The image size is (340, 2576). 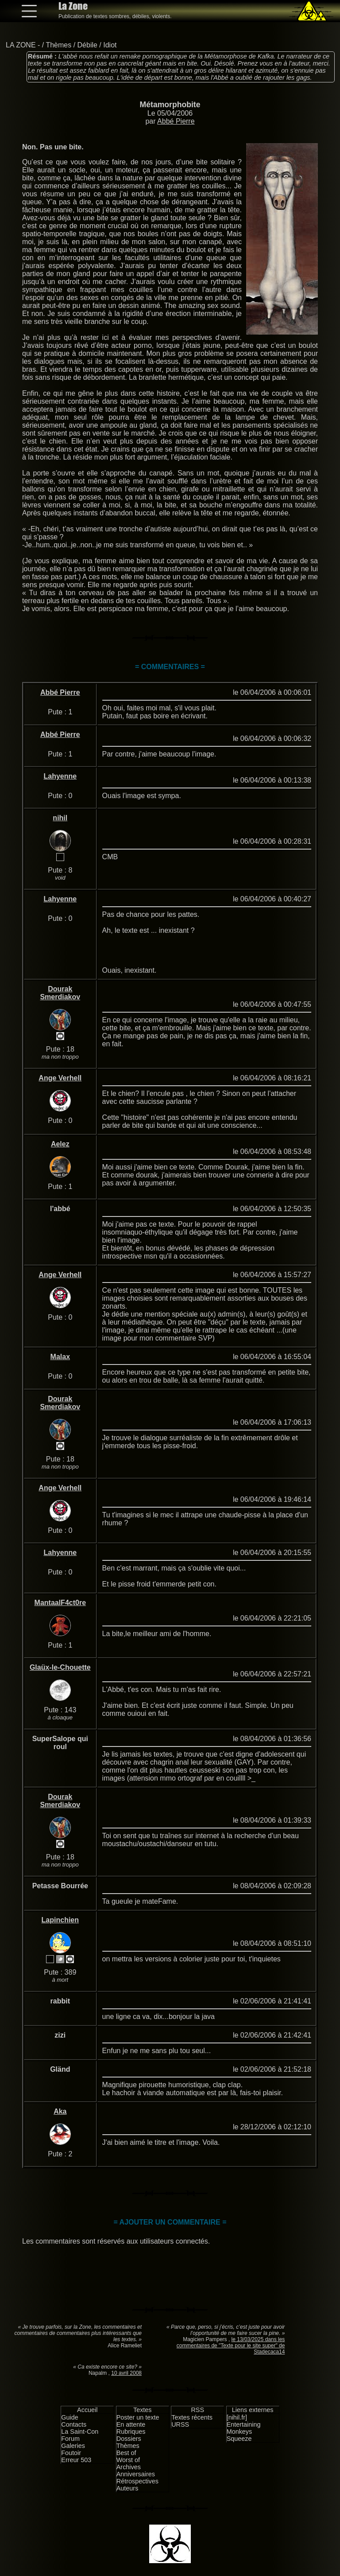 What do you see at coordinates (126, 2452) in the screenshot?
I see `Best of` at bounding box center [126, 2452].